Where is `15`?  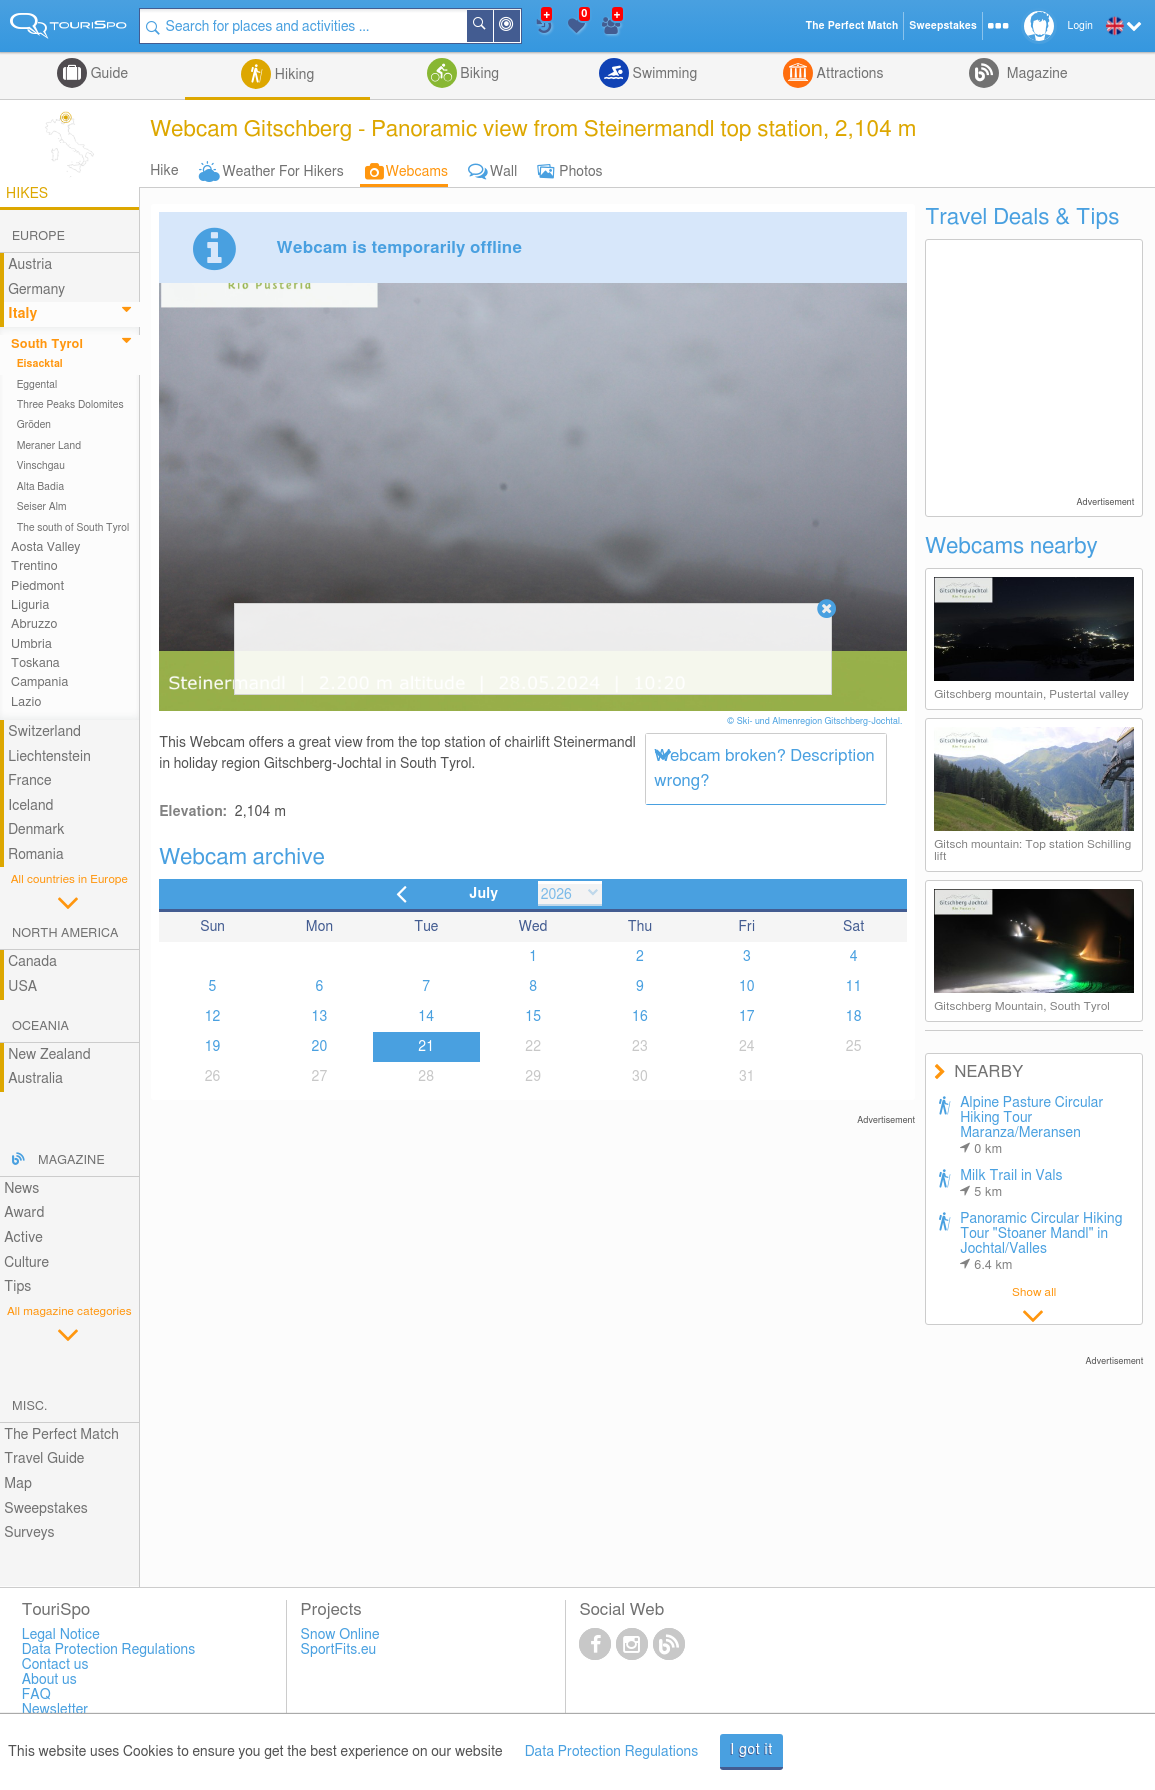 15 is located at coordinates (533, 1017).